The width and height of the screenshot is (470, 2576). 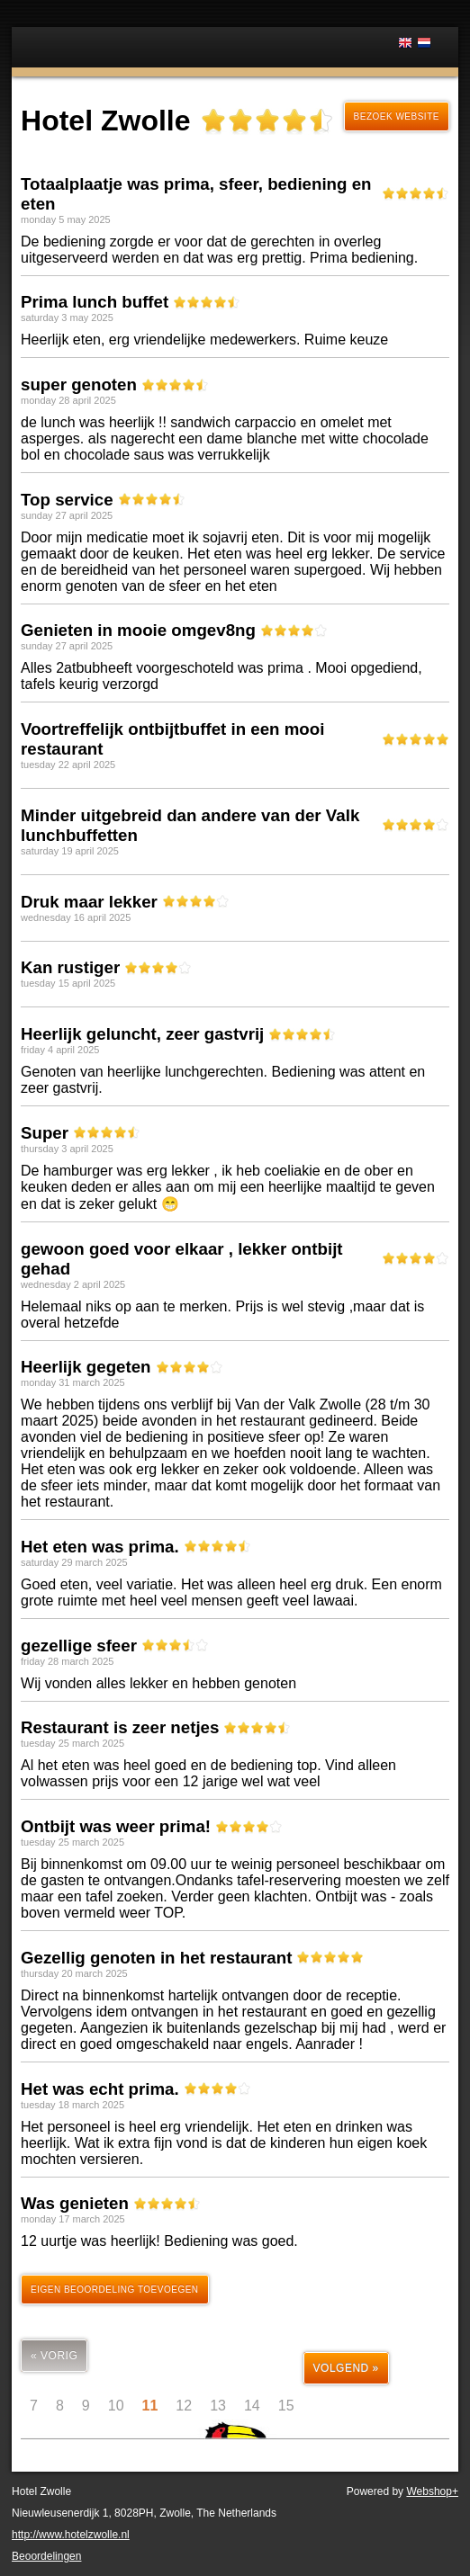 I want to click on 12, so click(x=184, y=2405).